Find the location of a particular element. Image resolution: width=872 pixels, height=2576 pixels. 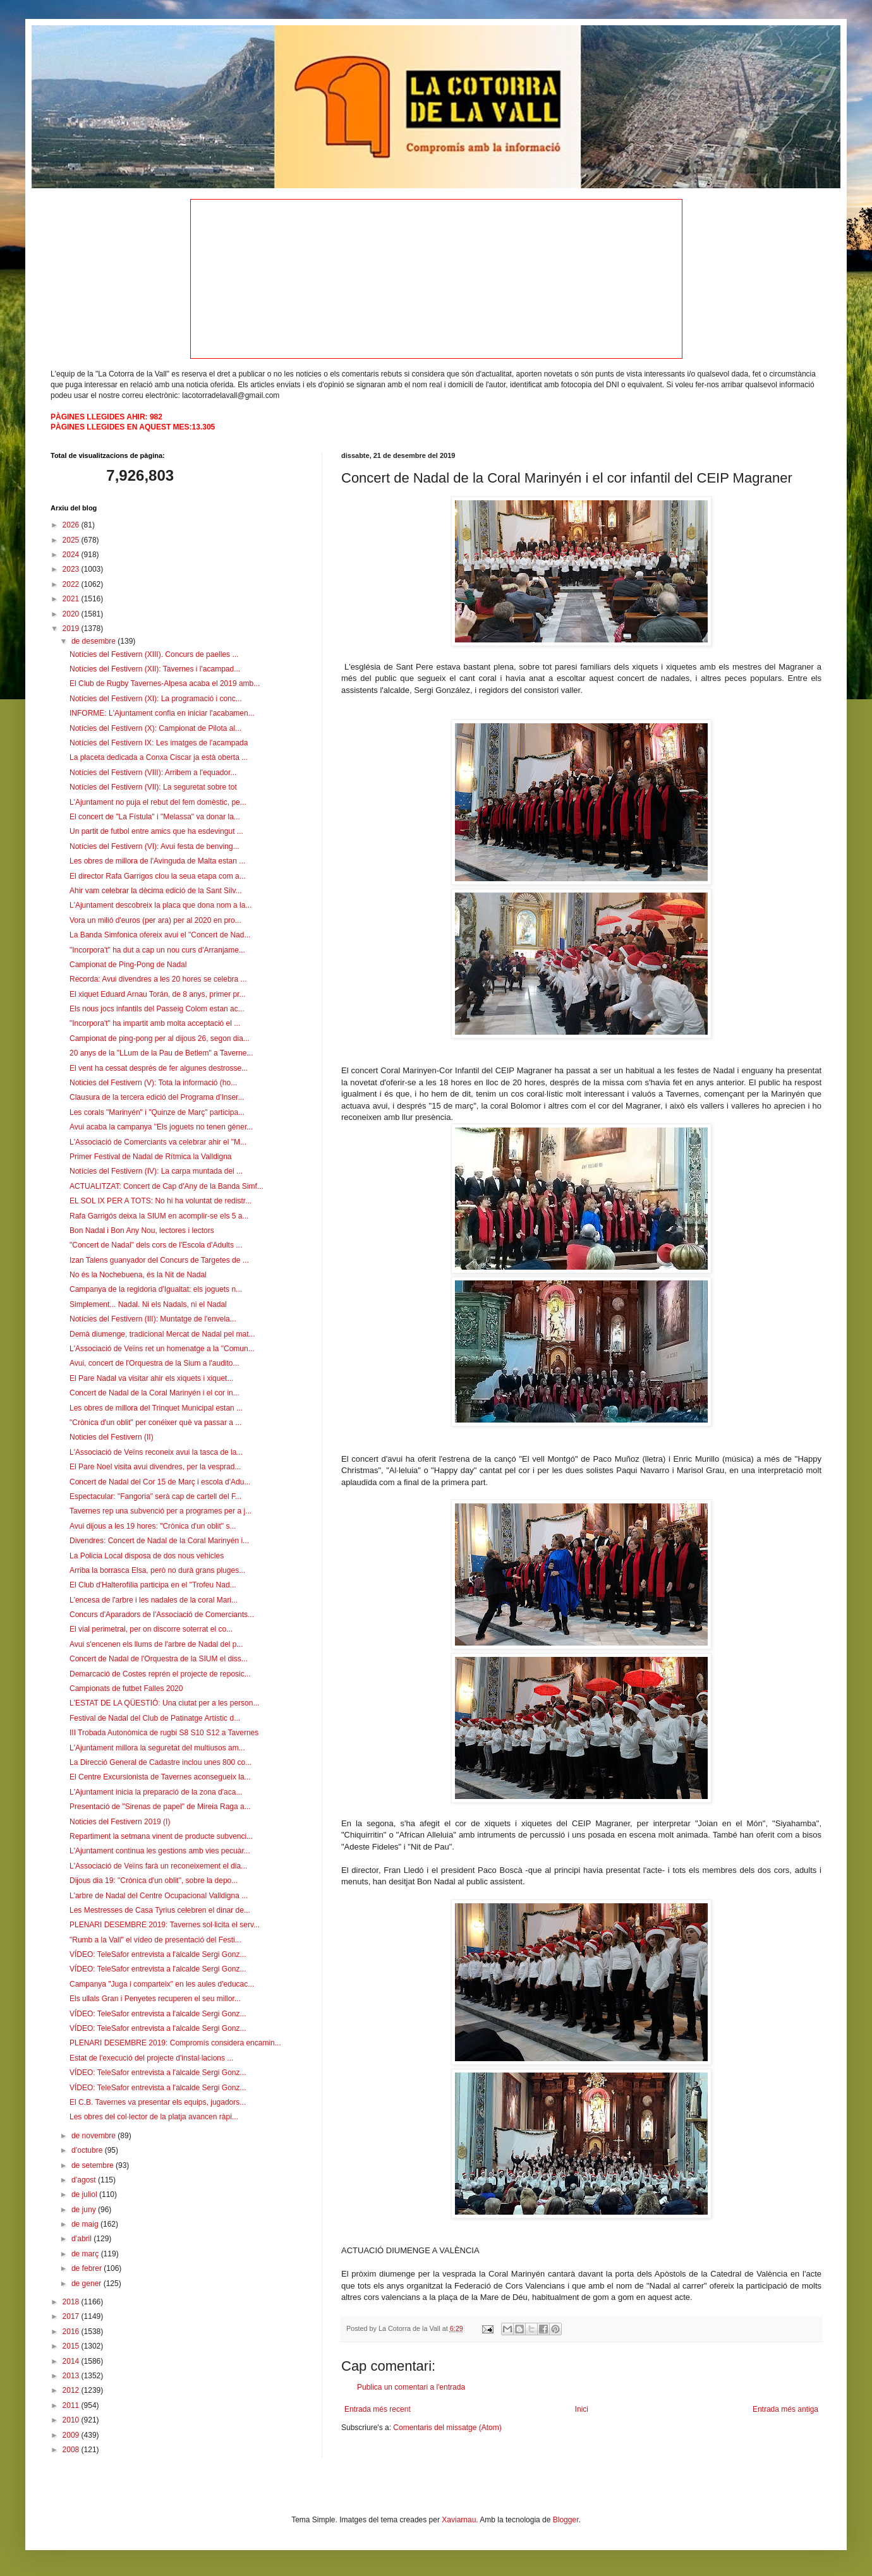

Entrada més antiga is located at coordinates (785, 2409).